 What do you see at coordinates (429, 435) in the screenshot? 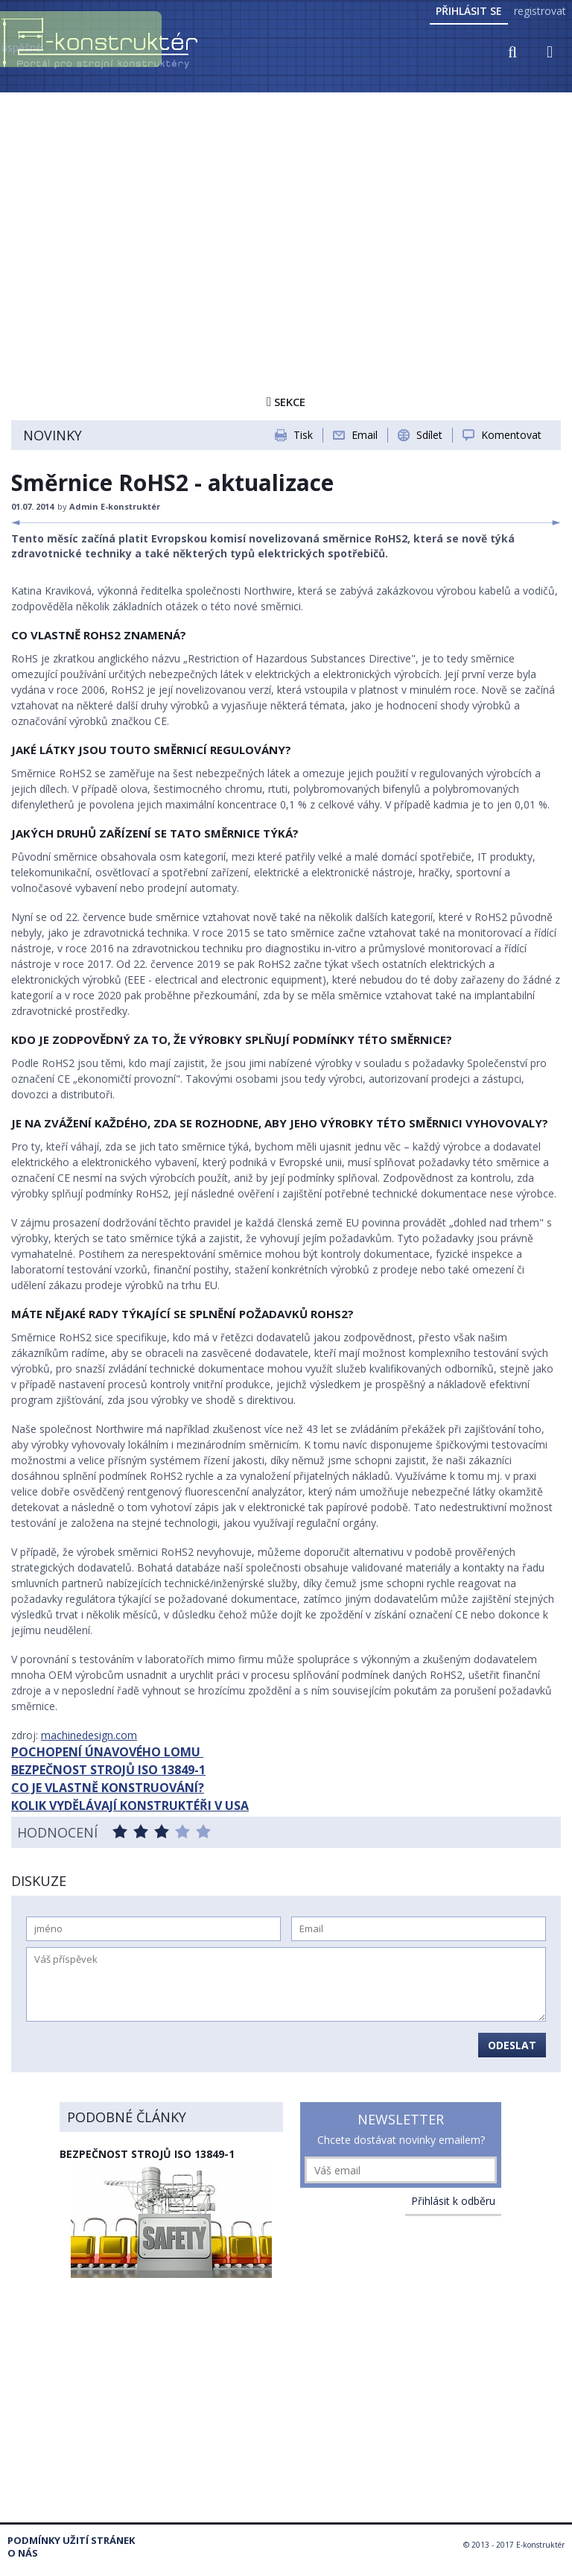
I see `Sdílet` at bounding box center [429, 435].